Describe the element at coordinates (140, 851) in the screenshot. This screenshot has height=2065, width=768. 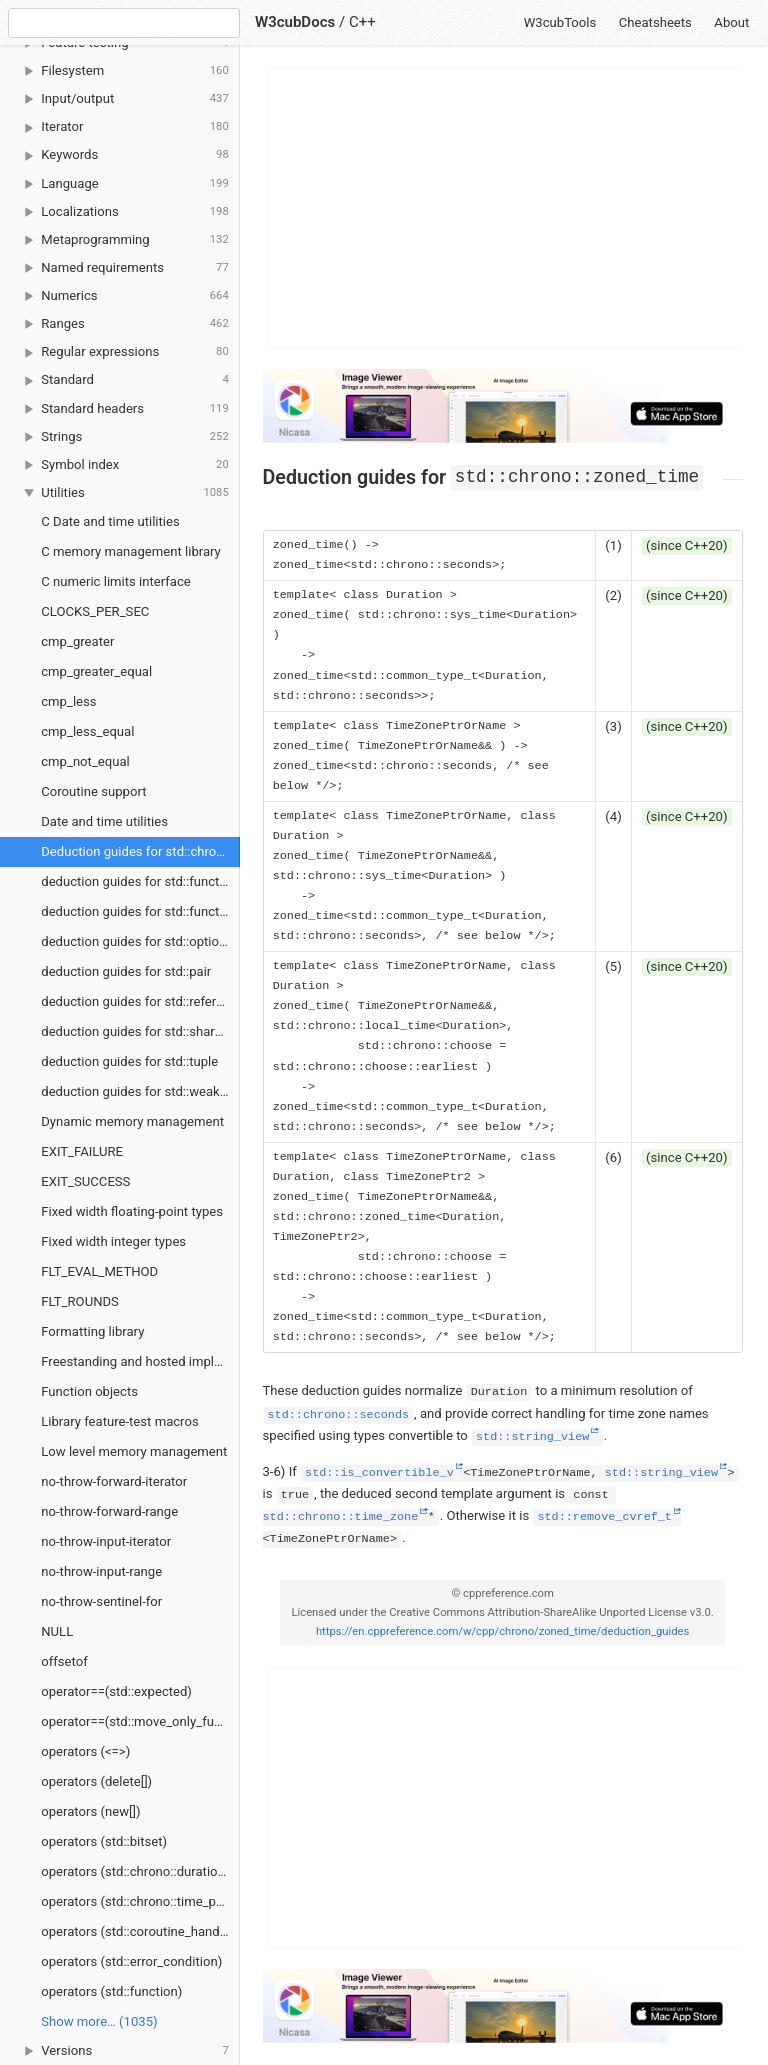
I see `Deduction guides for std::chrono::zoned_time` at that location.